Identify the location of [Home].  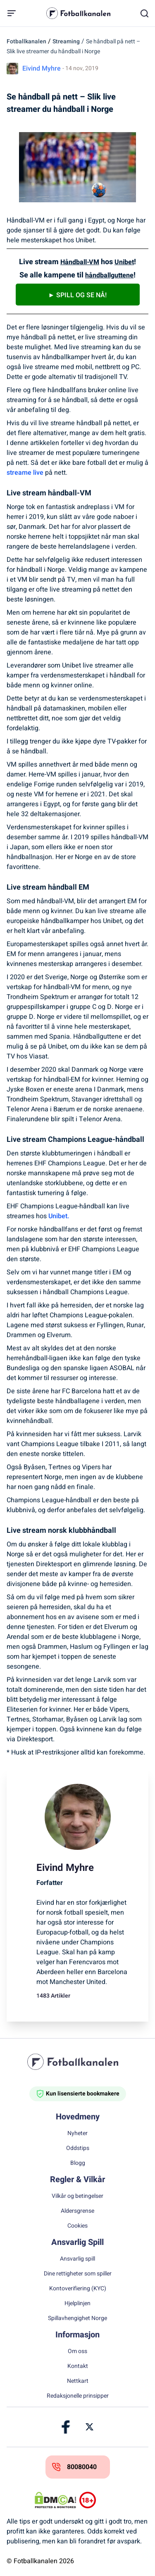
(77, 2061).